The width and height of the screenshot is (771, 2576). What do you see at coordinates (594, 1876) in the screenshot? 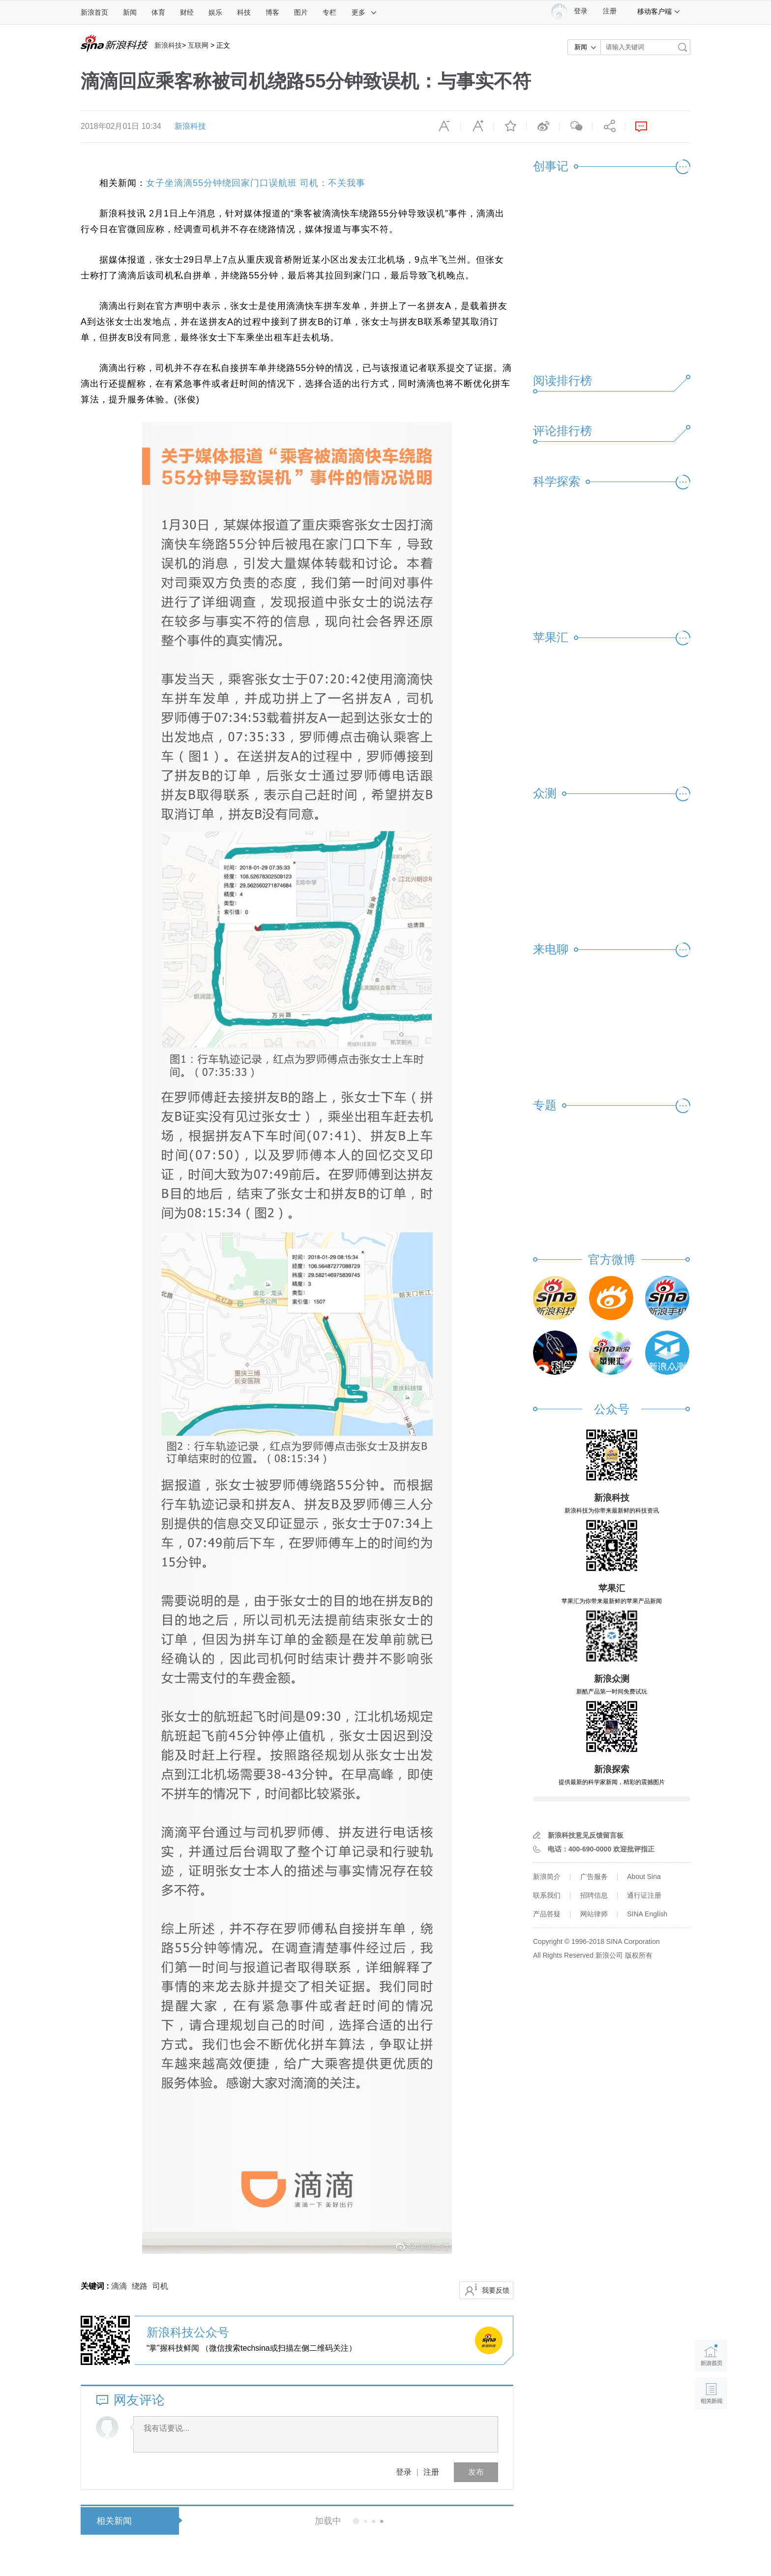
I see `广告服务` at bounding box center [594, 1876].